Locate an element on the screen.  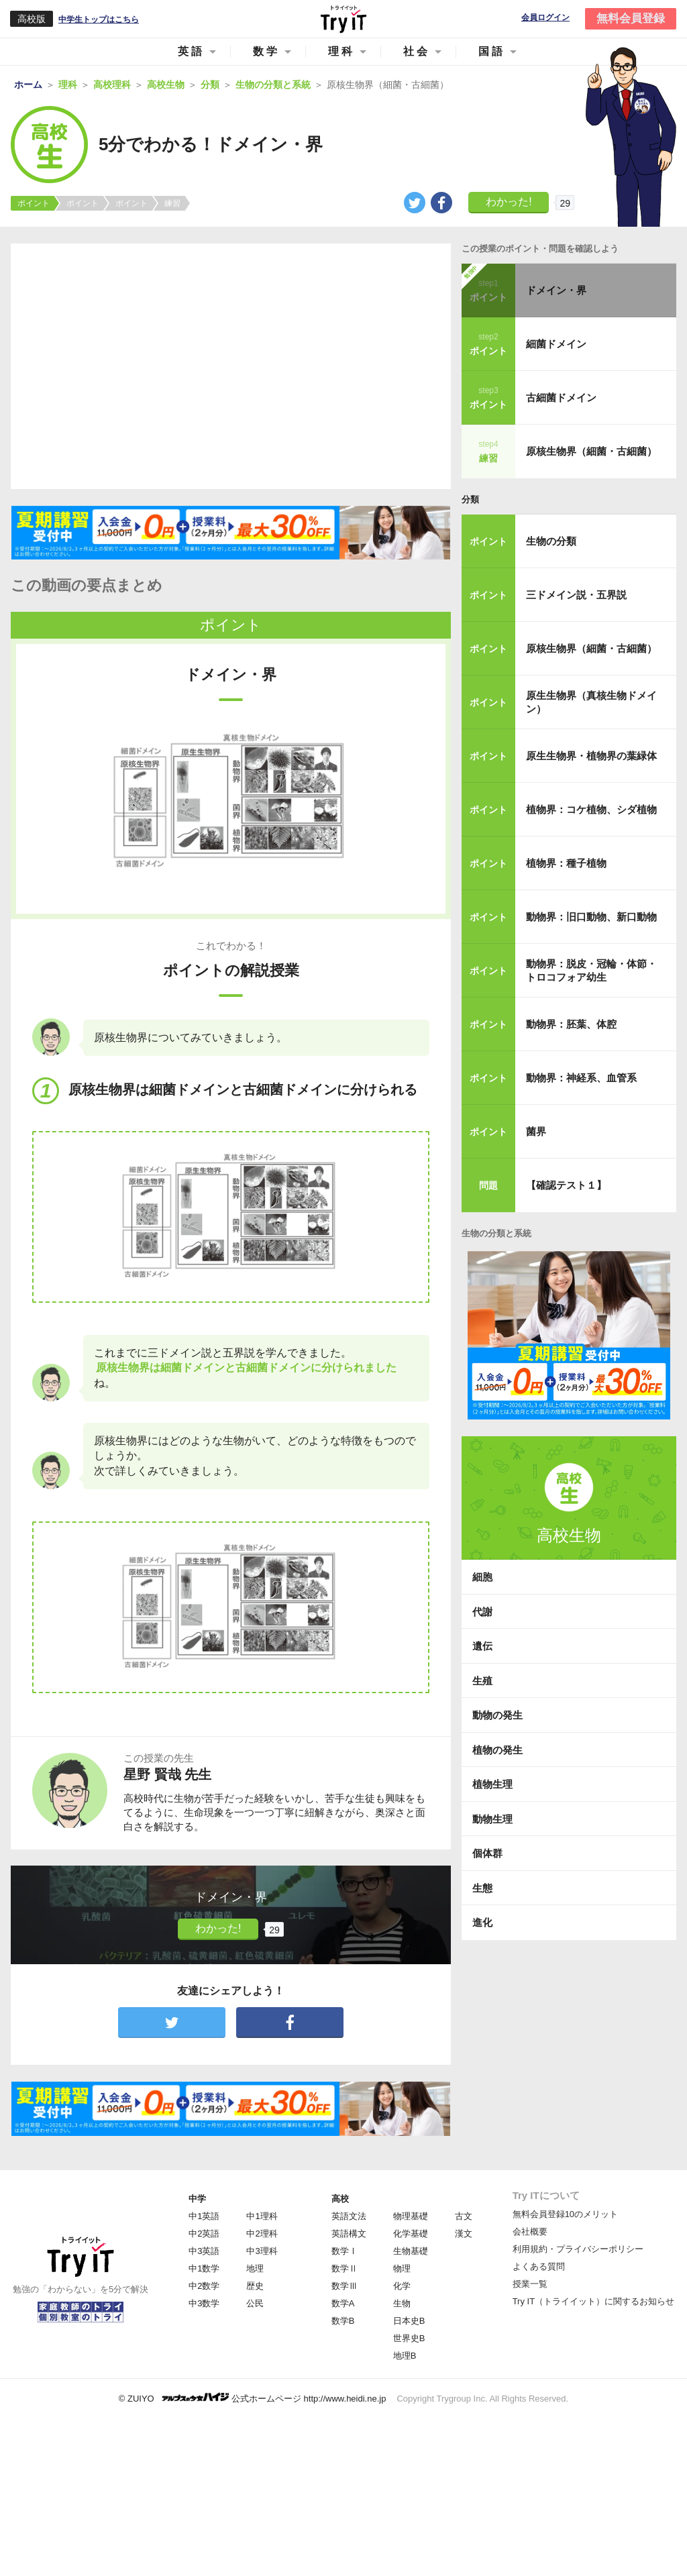
原生生物界・植物界の葉緑体 is located at coordinates (591, 755).